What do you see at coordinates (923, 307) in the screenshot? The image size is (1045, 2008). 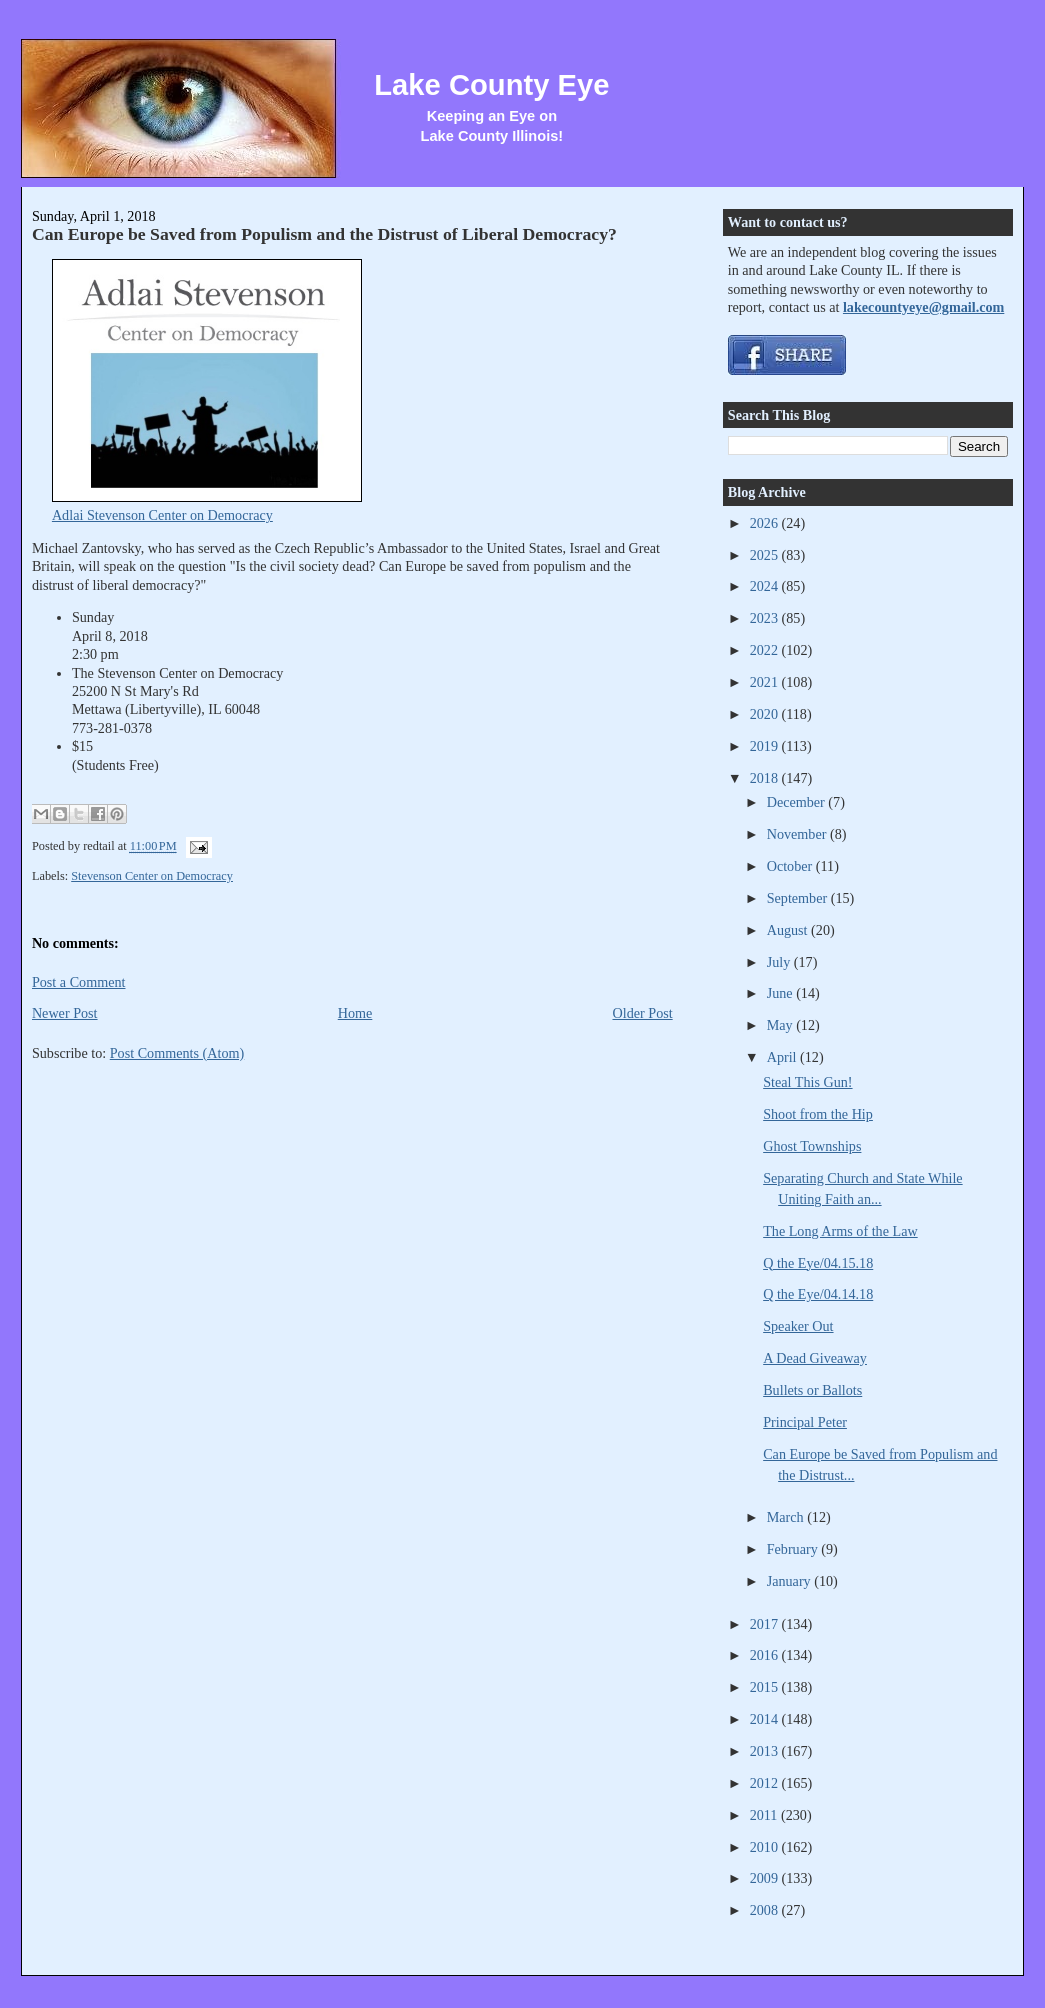 I see `lakecountyeye@gmail.com` at bounding box center [923, 307].